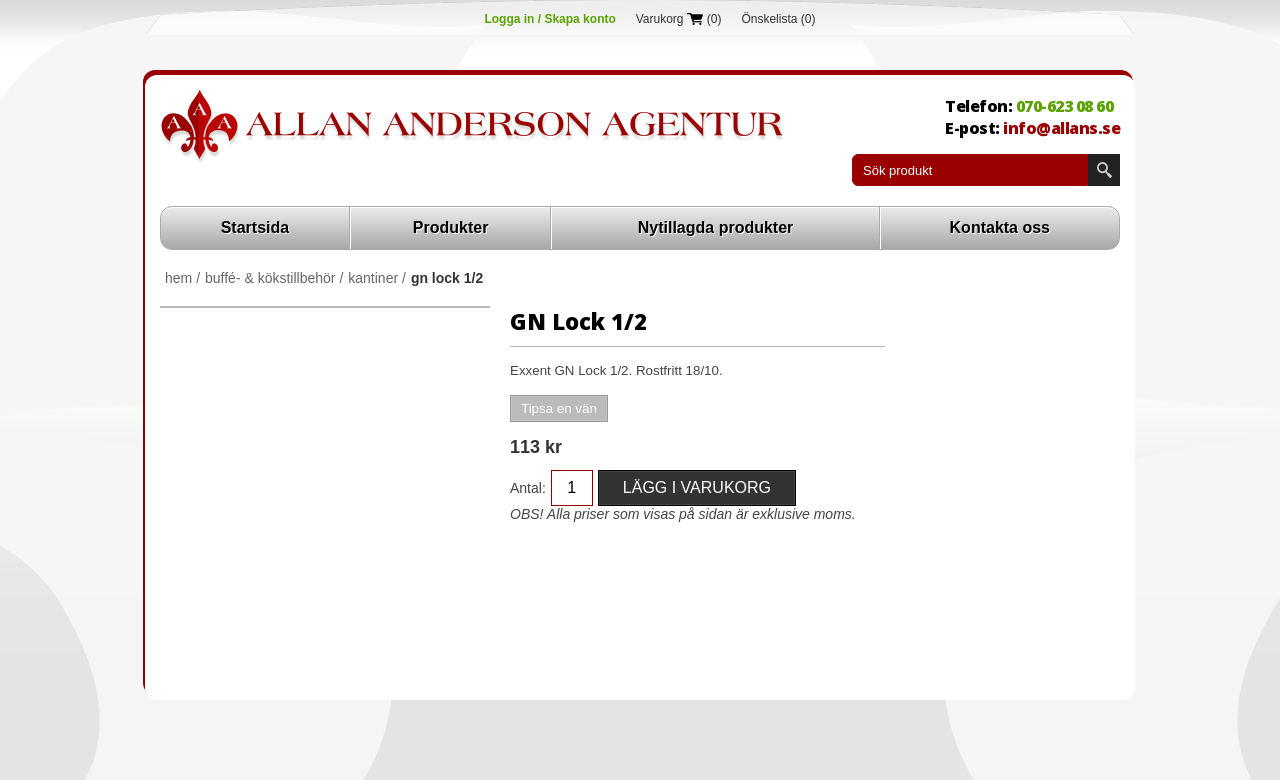 This screenshot has height=780, width=1280. Describe the element at coordinates (1000, 227) in the screenshot. I see `Kontakta oss` at that location.